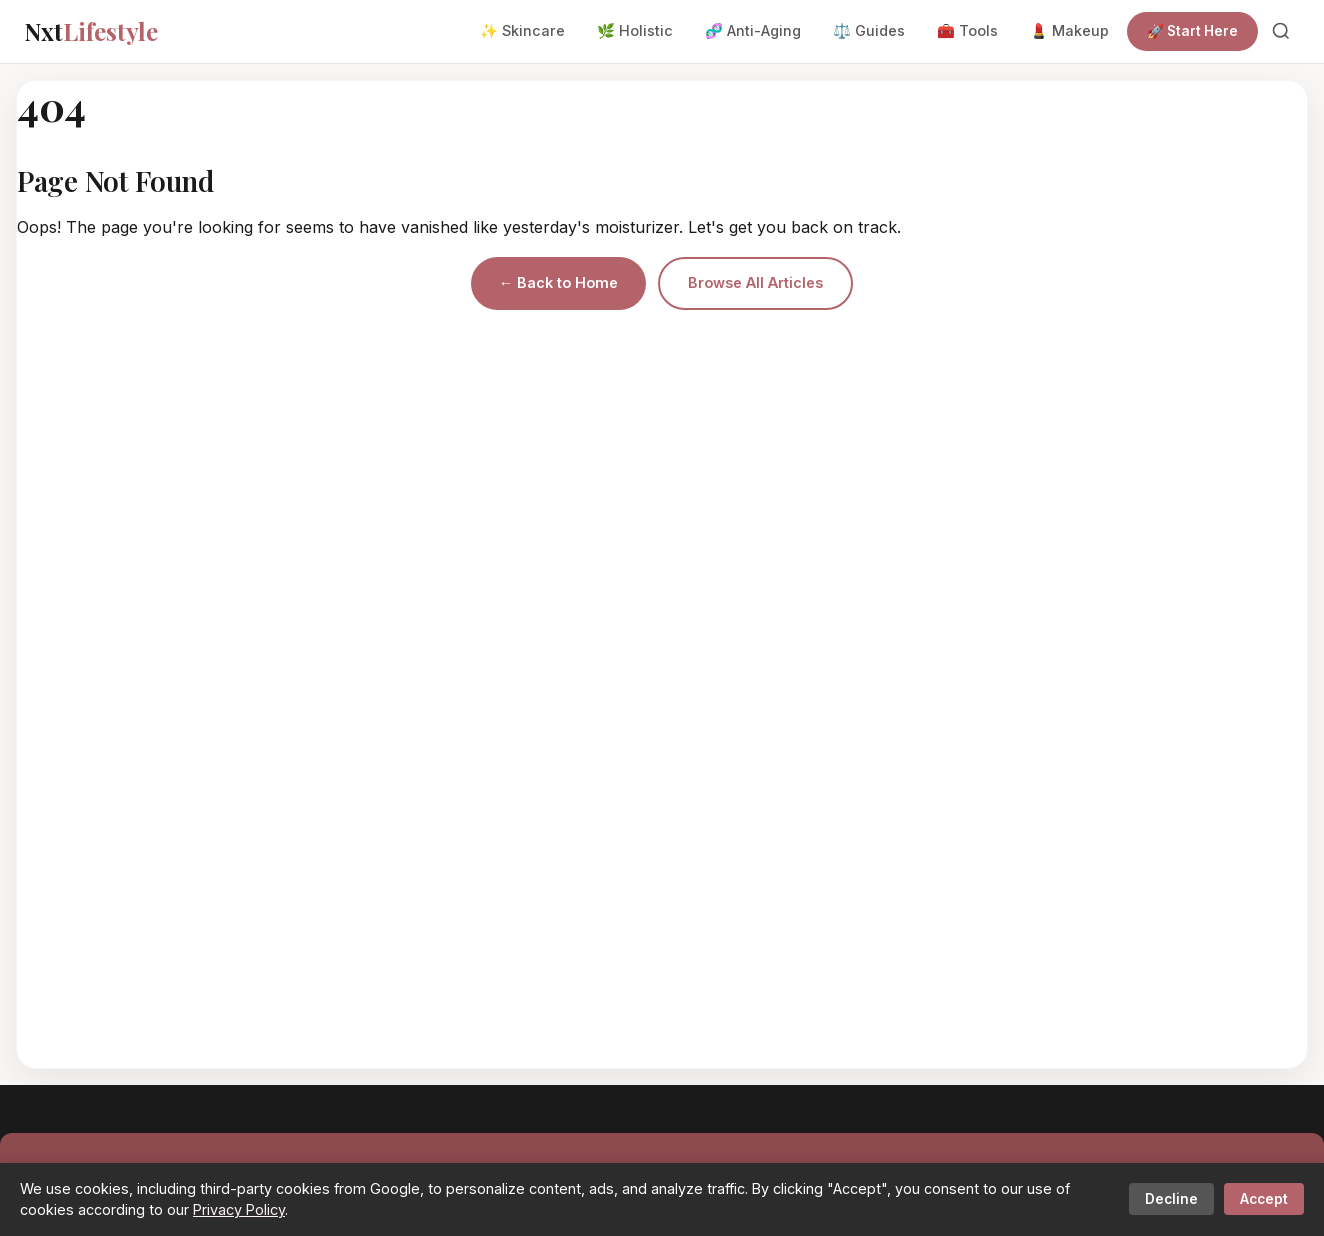 This screenshot has width=1324, height=1236. What do you see at coordinates (967, 30) in the screenshot?
I see `🧰 Tools` at bounding box center [967, 30].